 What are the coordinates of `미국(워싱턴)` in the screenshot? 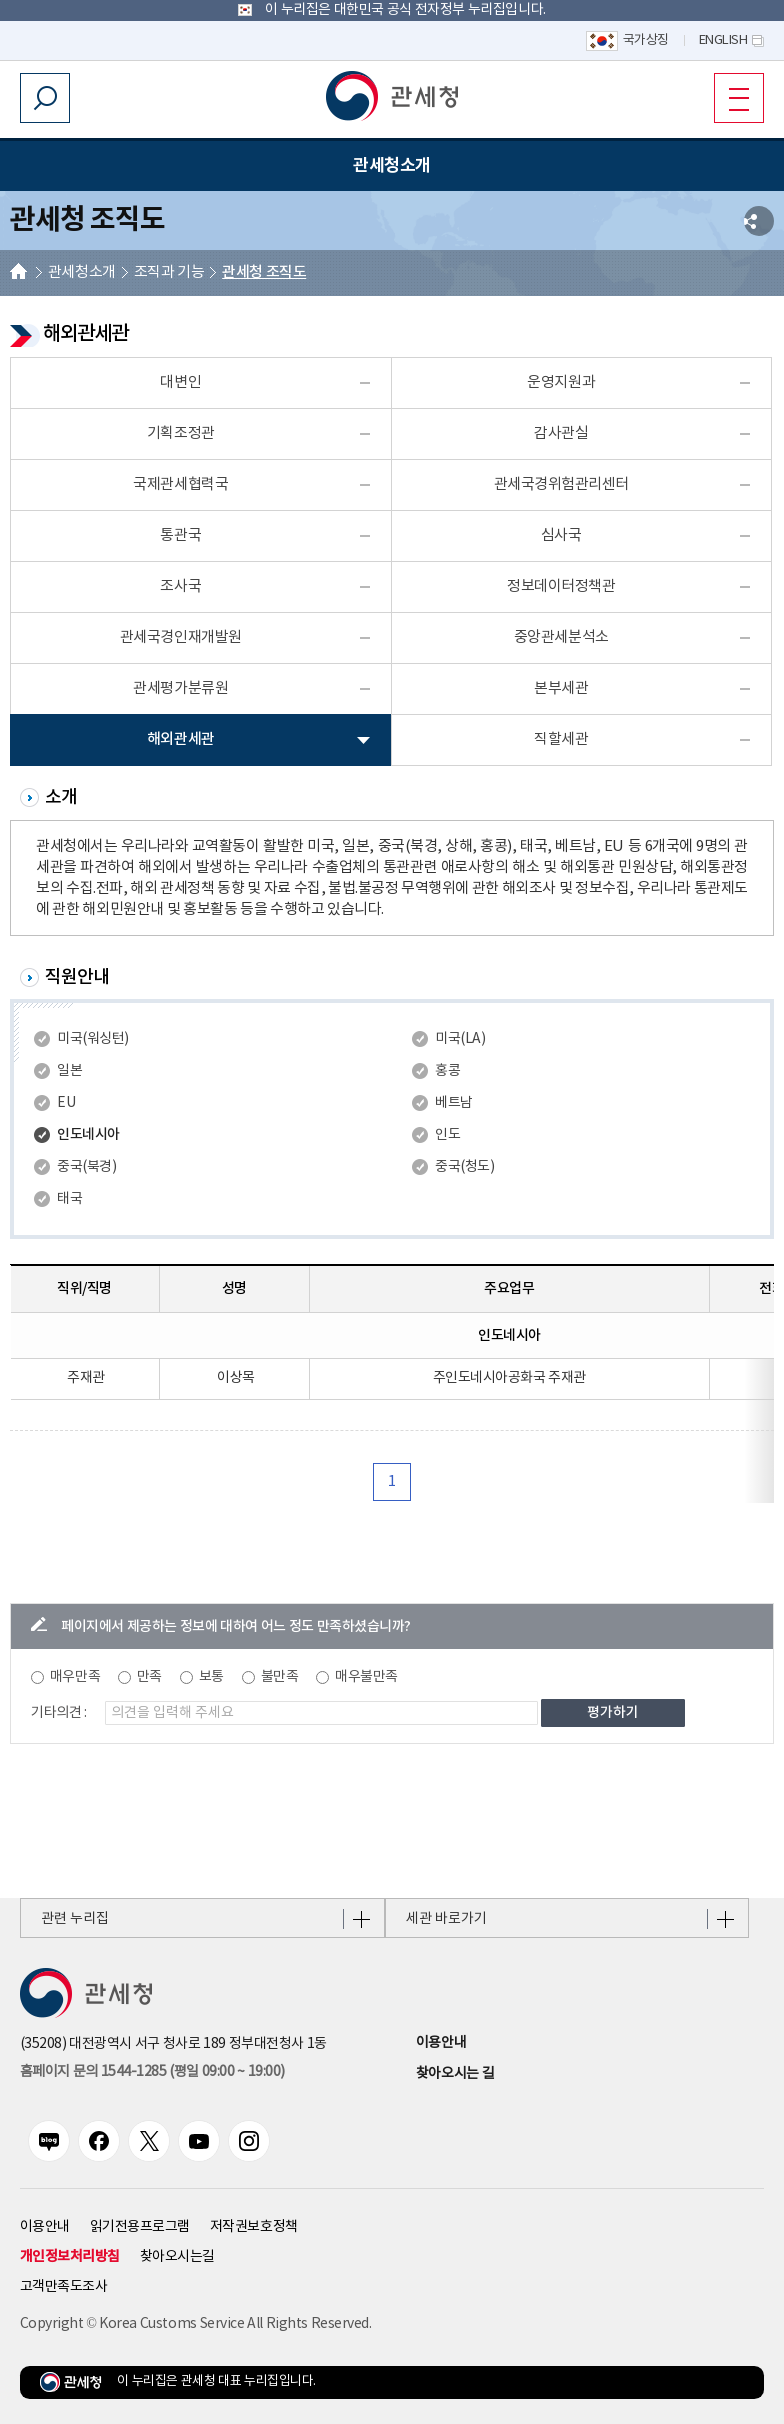 It's located at (93, 1039).